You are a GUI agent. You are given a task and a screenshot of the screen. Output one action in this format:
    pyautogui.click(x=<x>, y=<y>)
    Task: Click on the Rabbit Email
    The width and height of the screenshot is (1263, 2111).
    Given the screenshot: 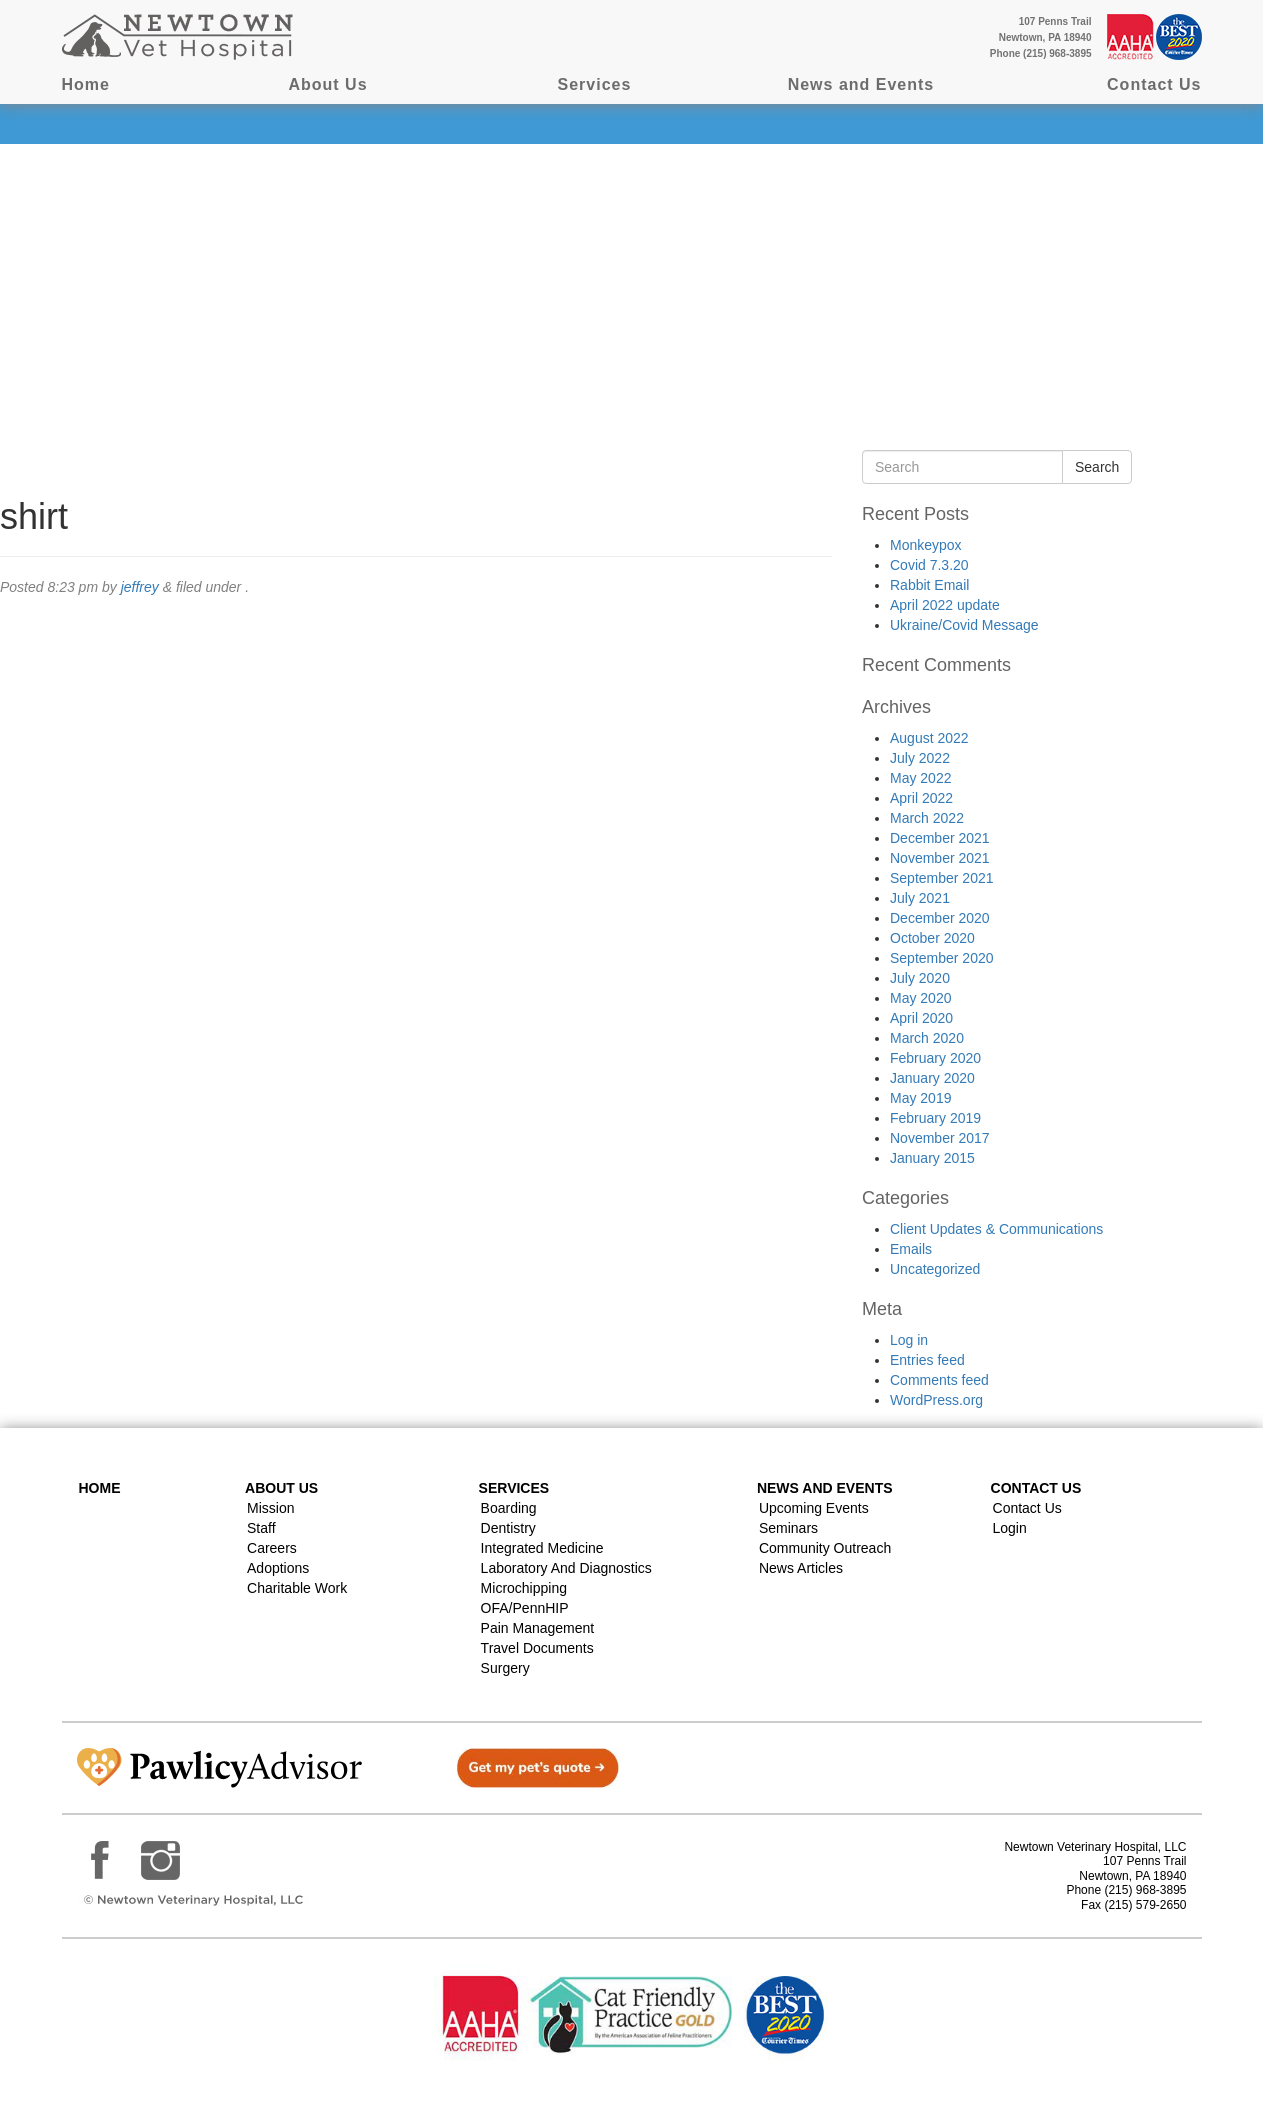 What is the action you would take?
    pyautogui.click(x=929, y=585)
    